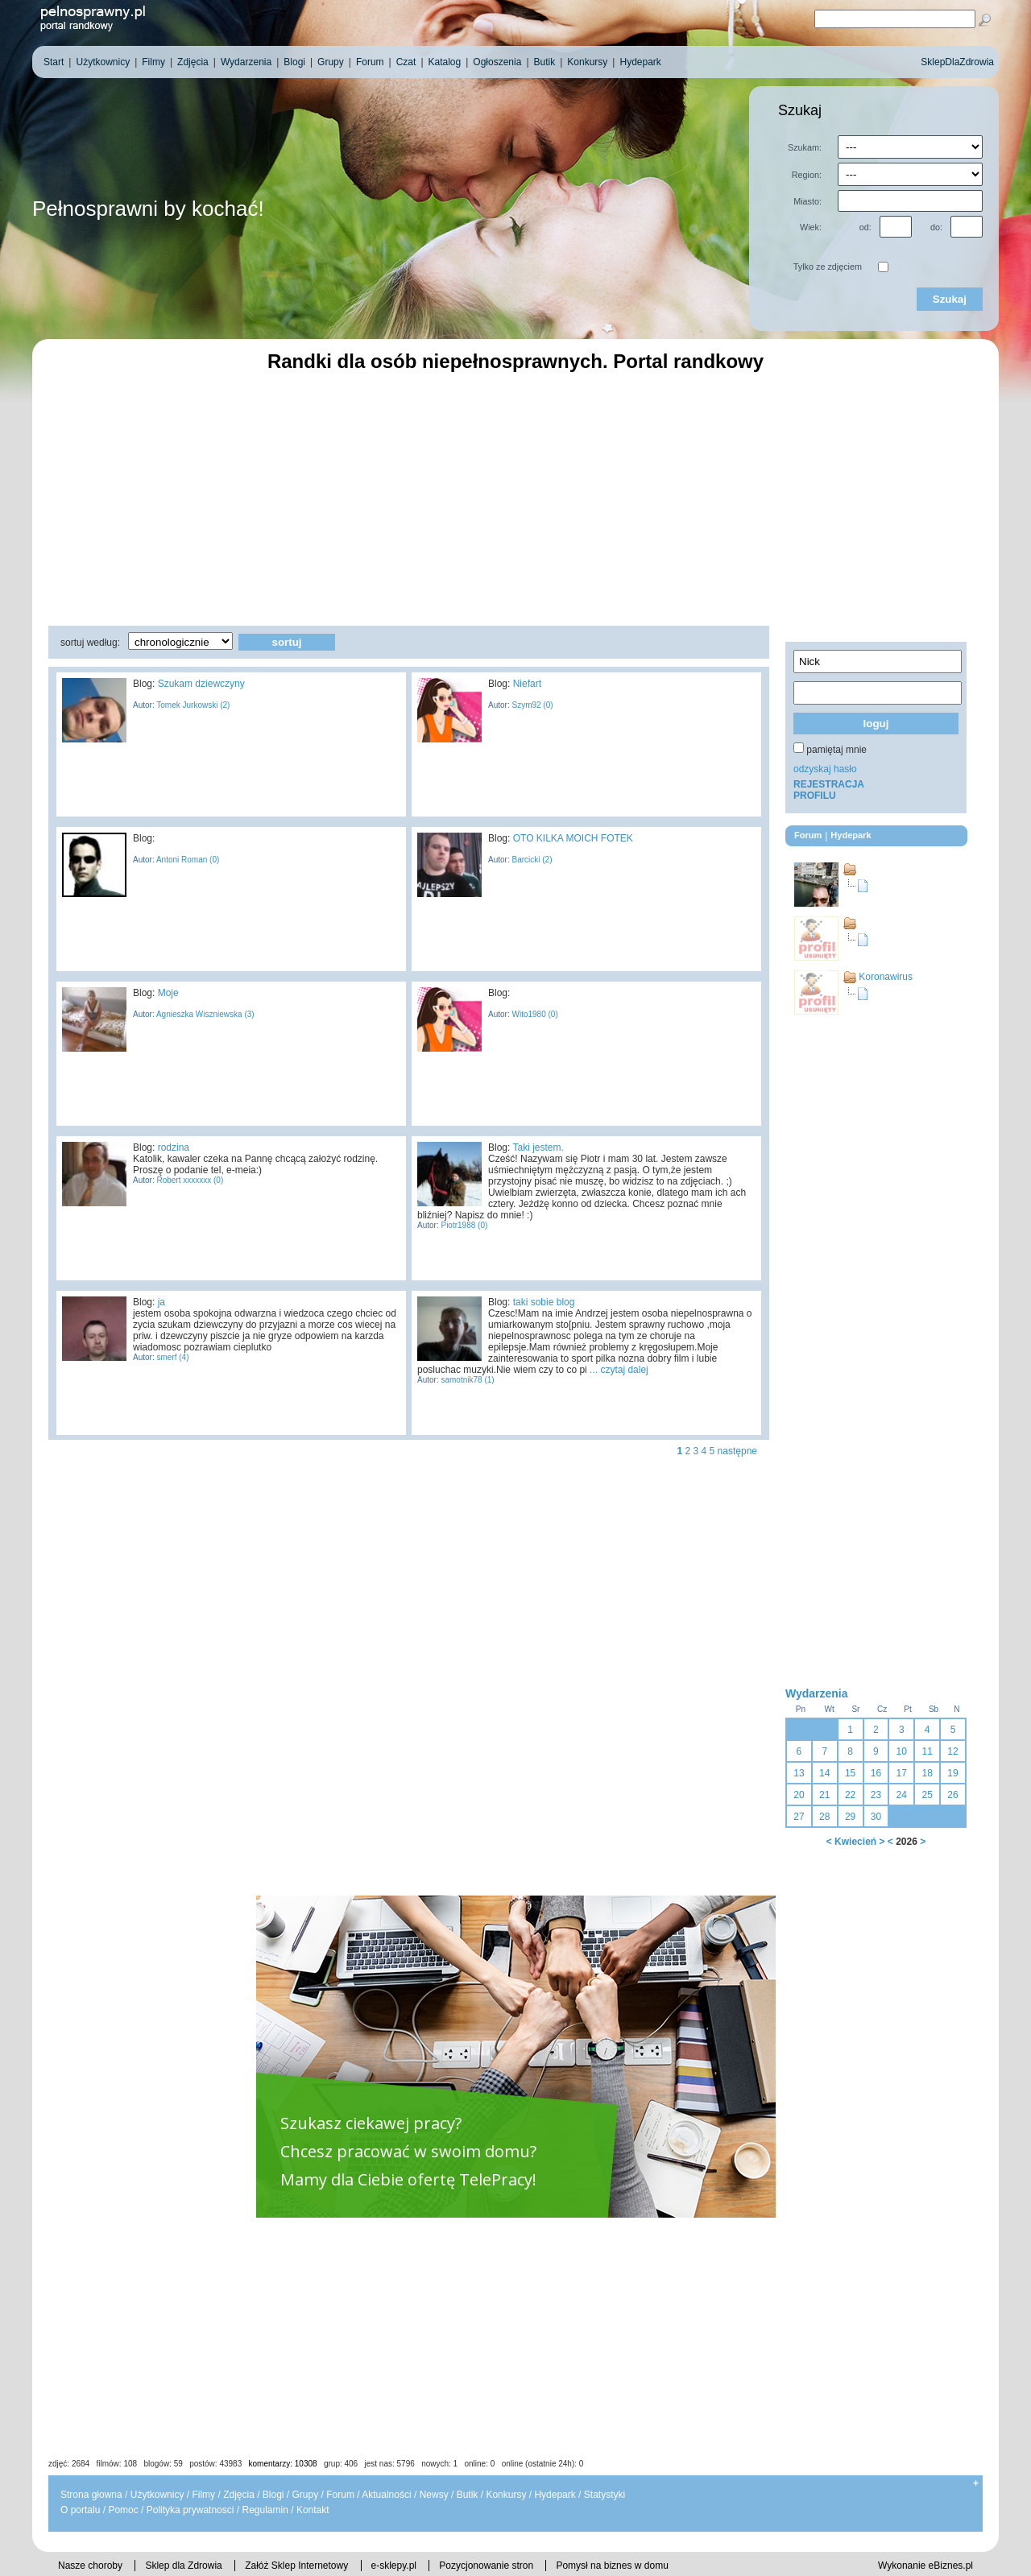  I want to click on Wydarzenia, so click(816, 1693).